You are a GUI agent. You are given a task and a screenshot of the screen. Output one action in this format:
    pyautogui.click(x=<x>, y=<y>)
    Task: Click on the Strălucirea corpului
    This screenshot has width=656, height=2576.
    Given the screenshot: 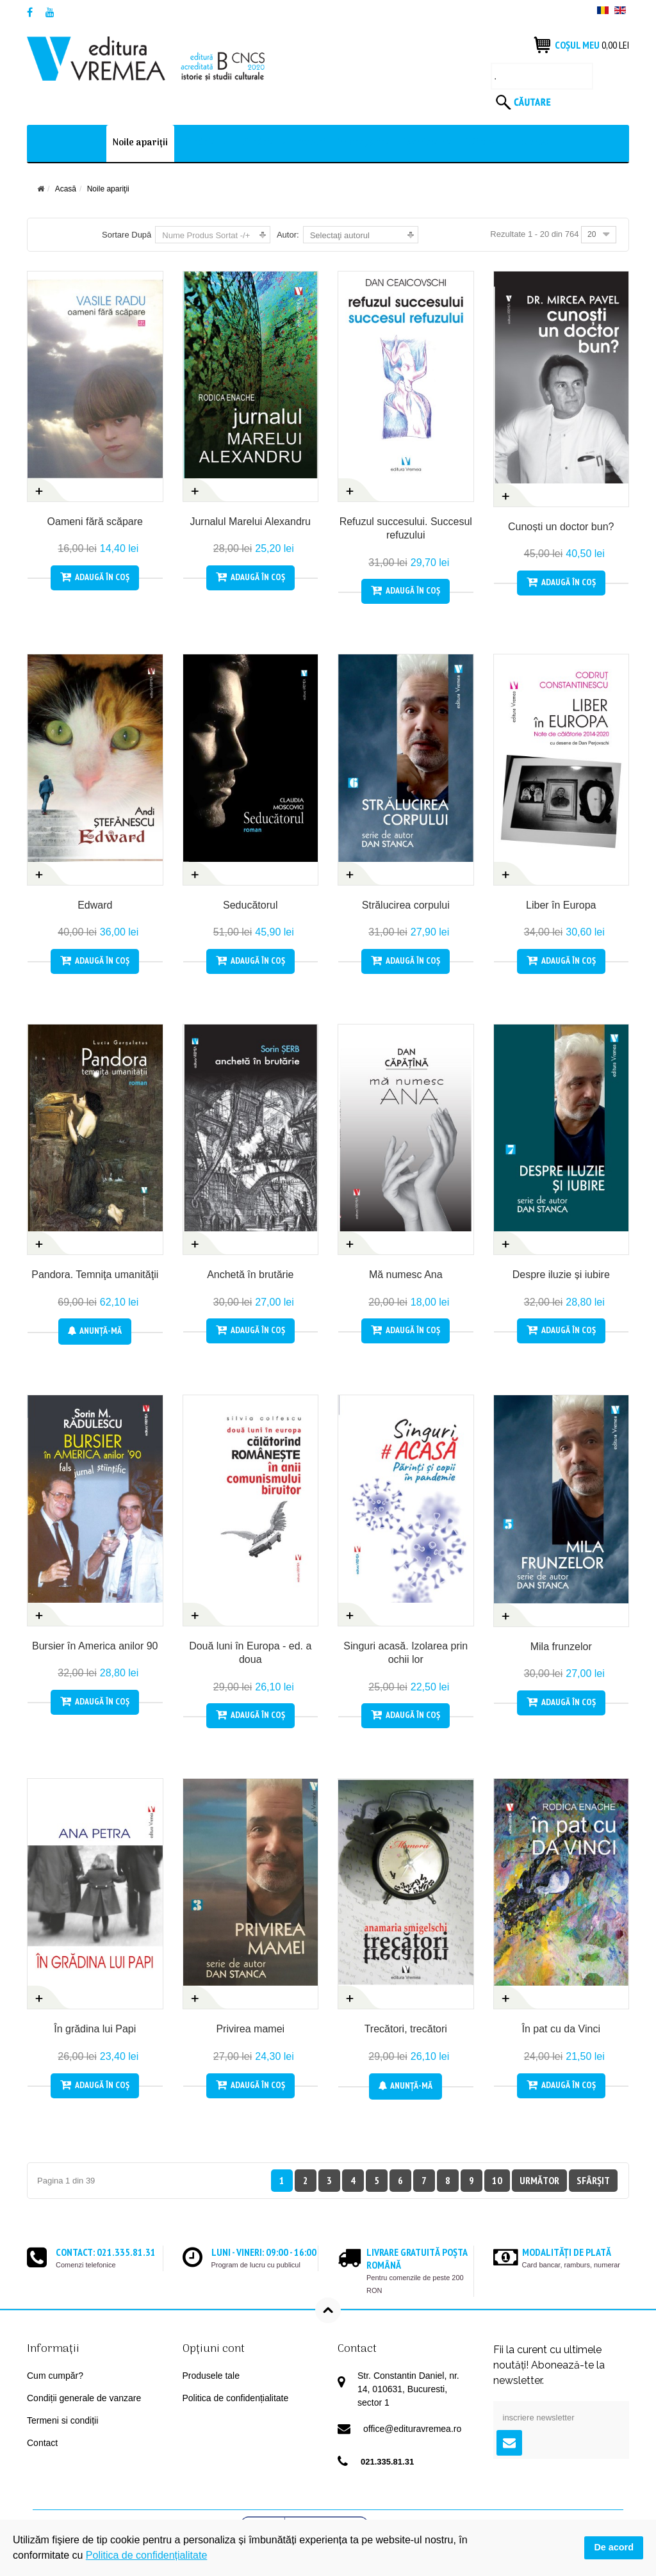 What is the action you would take?
    pyautogui.click(x=406, y=905)
    